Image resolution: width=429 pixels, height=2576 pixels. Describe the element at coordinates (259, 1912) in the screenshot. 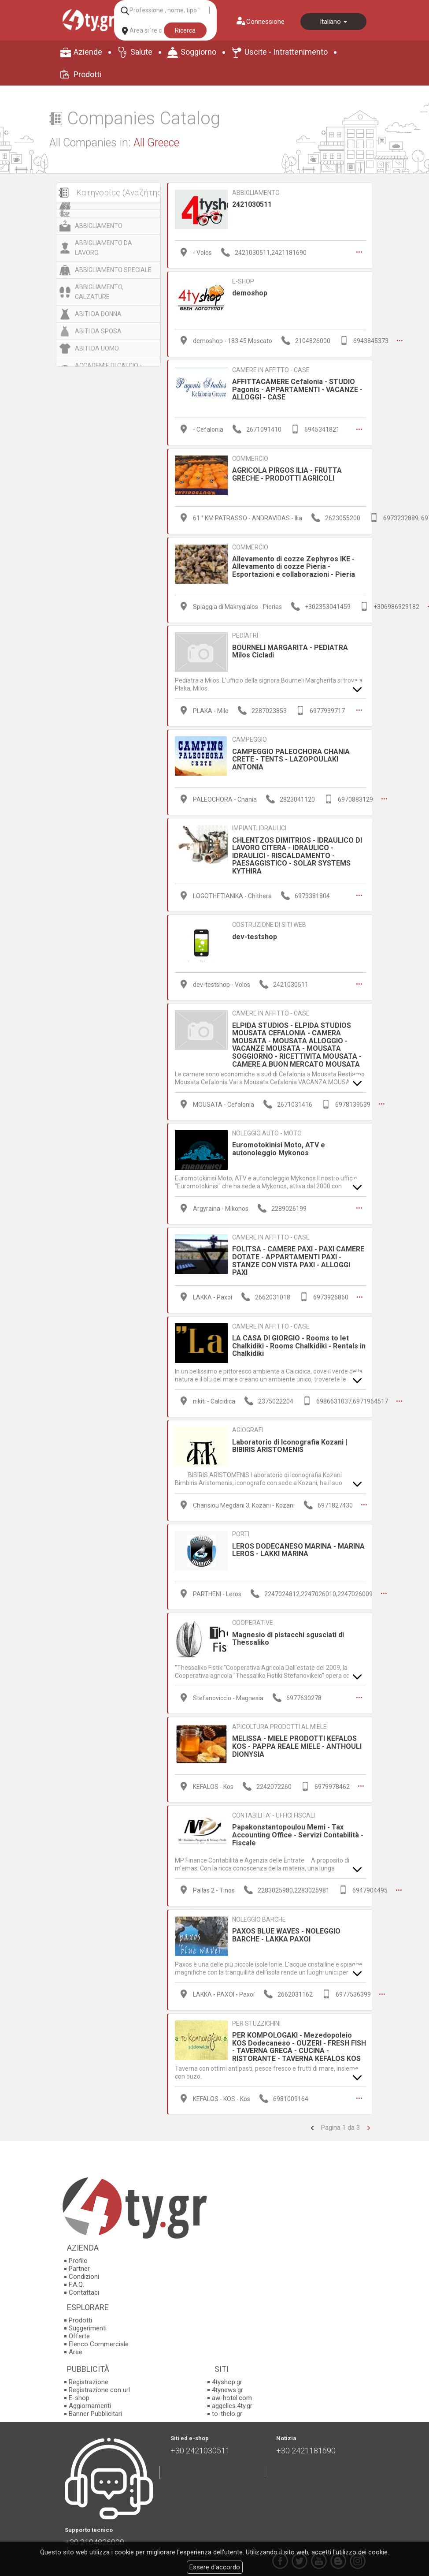

I see `NOLEGGIO BARCHE` at that location.